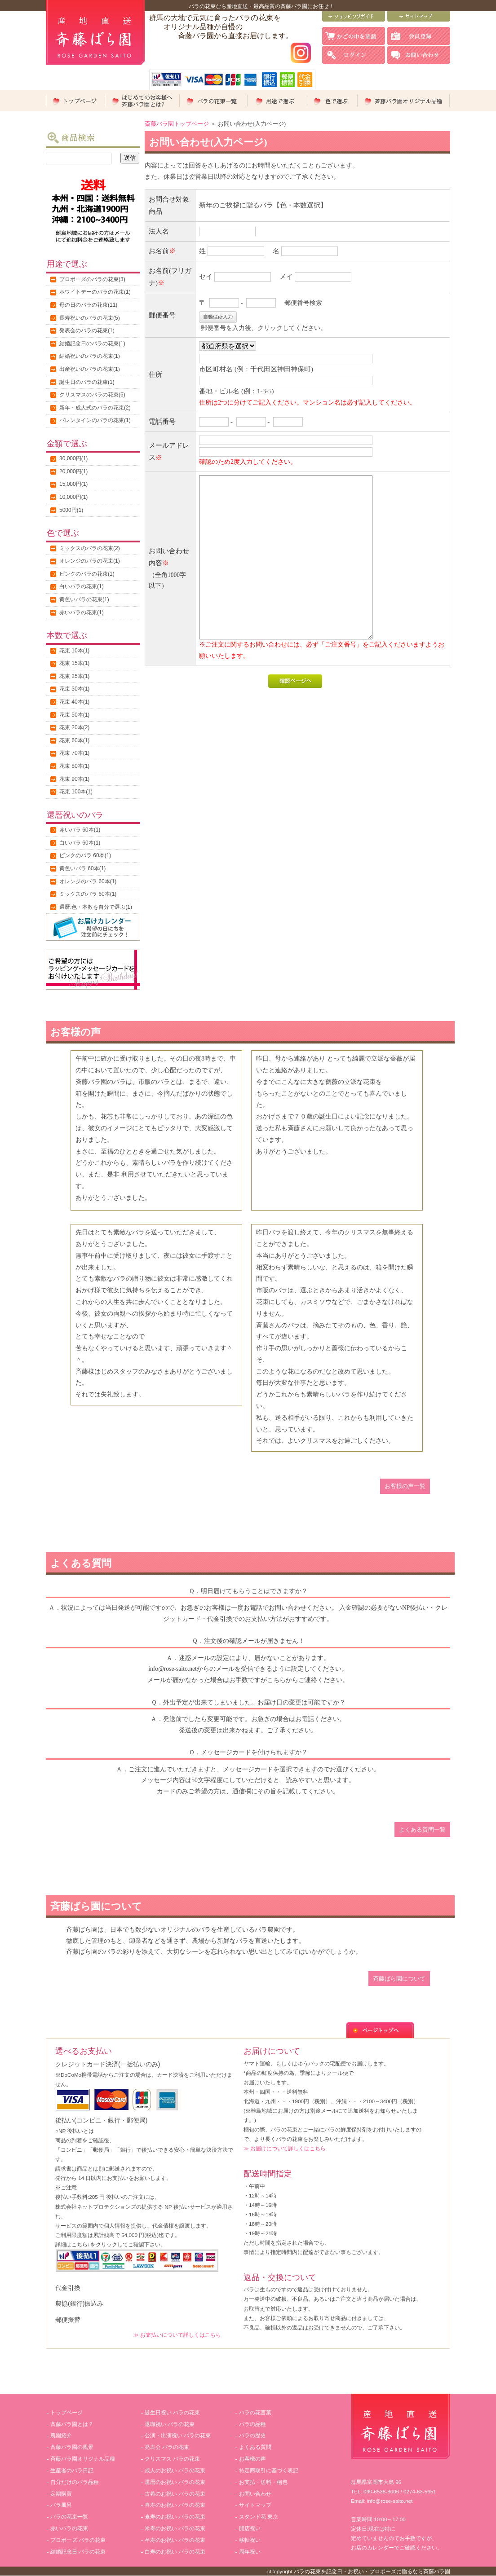 Image resolution: width=496 pixels, height=2576 pixels. I want to click on 誕生日のバラの花束(1), so click(87, 382).